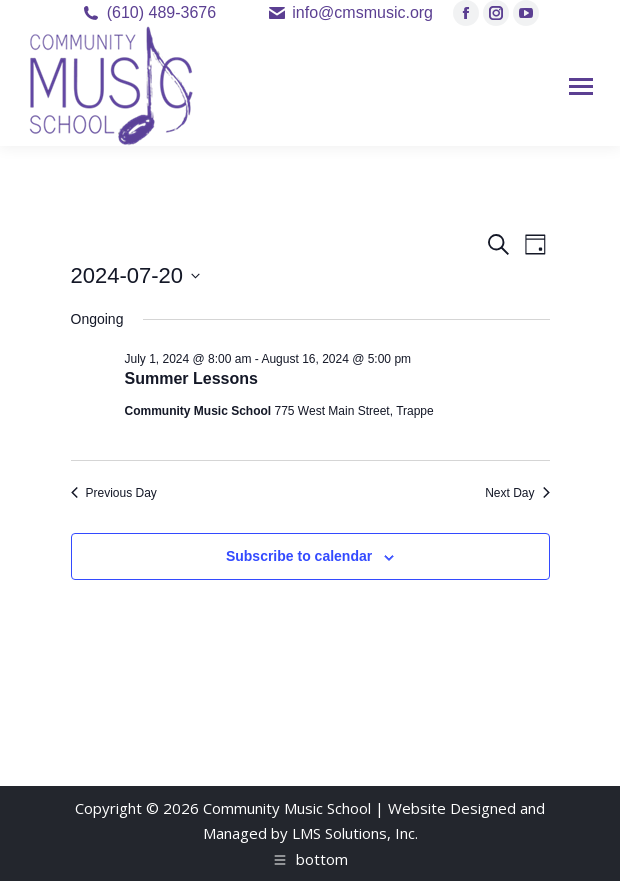 The height and width of the screenshot is (881, 620). What do you see at coordinates (517, 493) in the screenshot?
I see `Next Day` at bounding box center [517, 493].